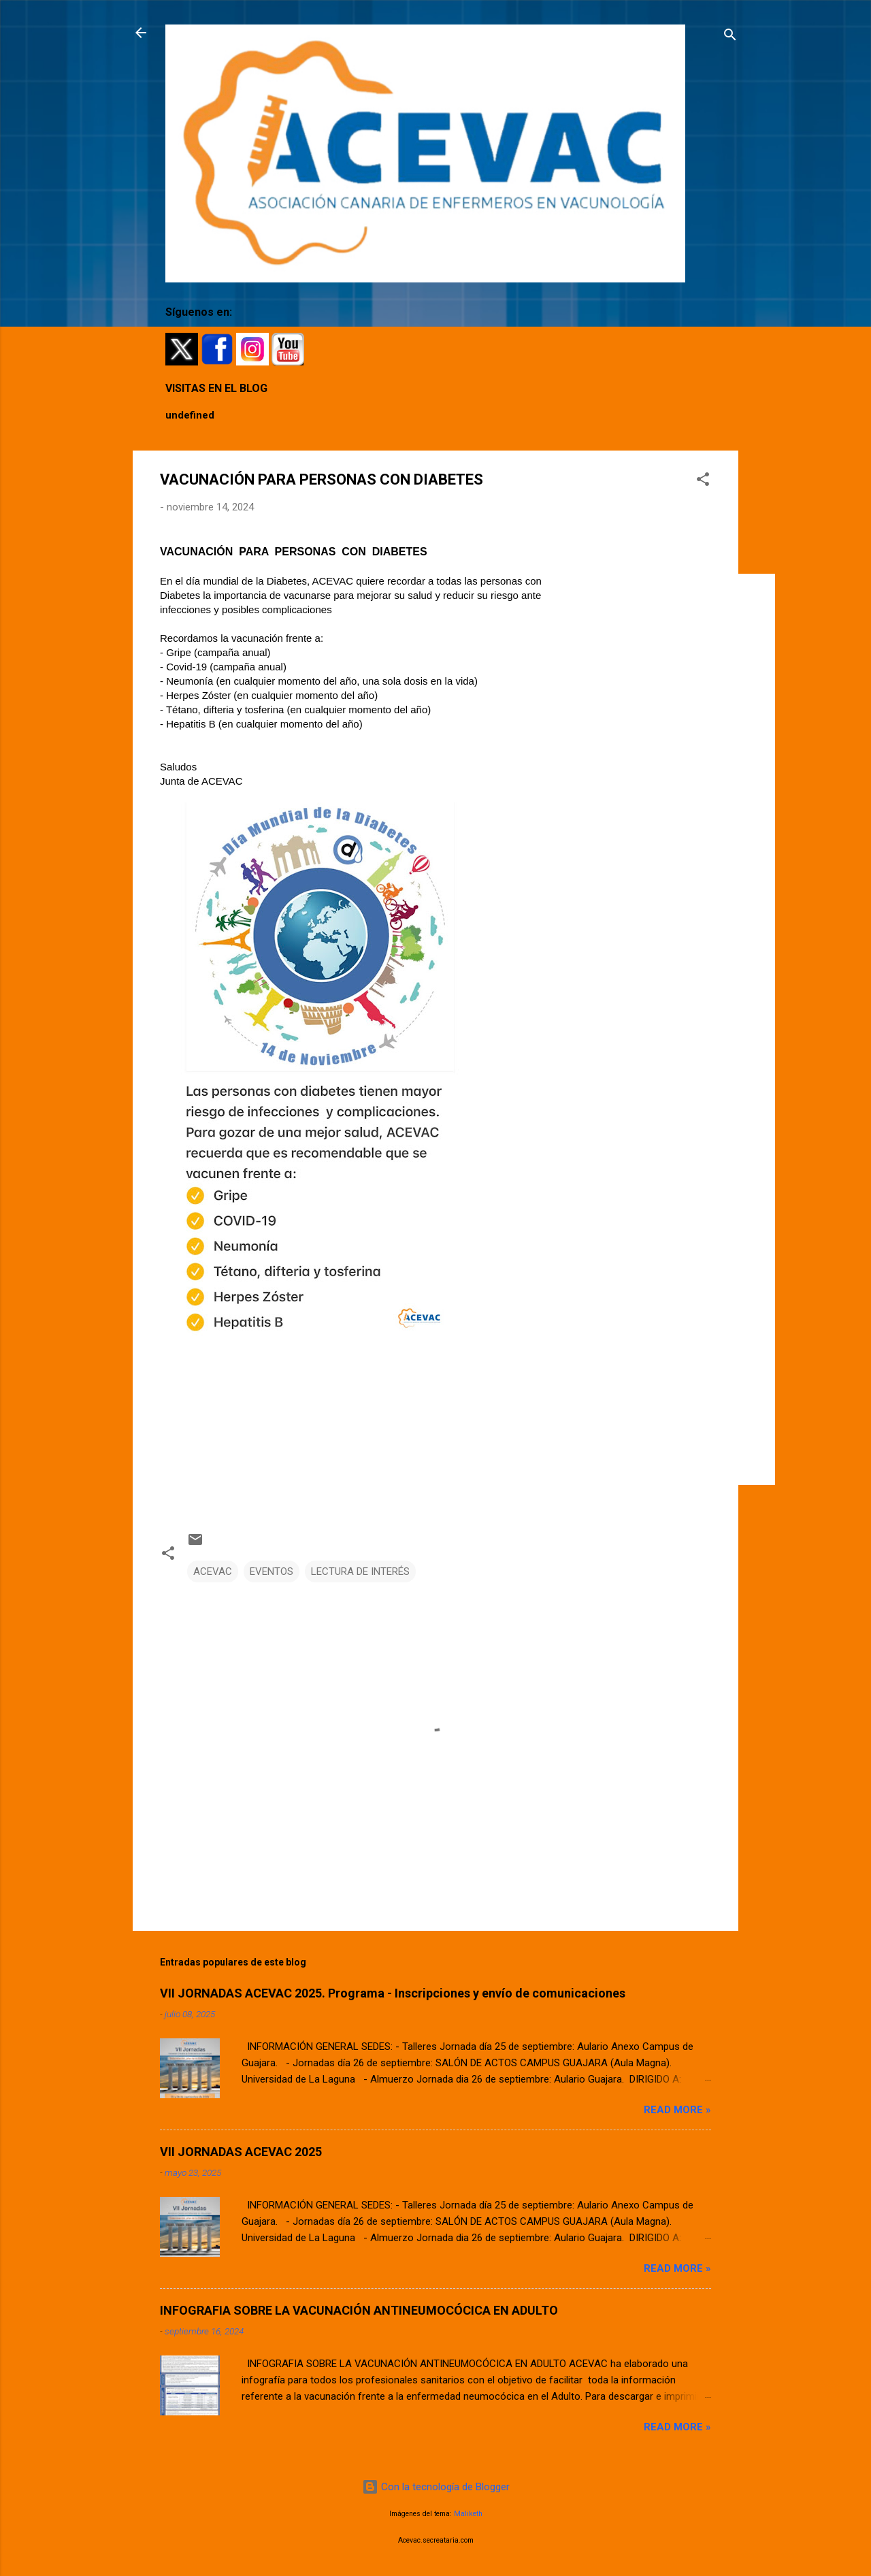 The image size is (871, 2576). Describe the element at coordinates (677, 2110) in the screenshot. I see `Read more »` at that location.